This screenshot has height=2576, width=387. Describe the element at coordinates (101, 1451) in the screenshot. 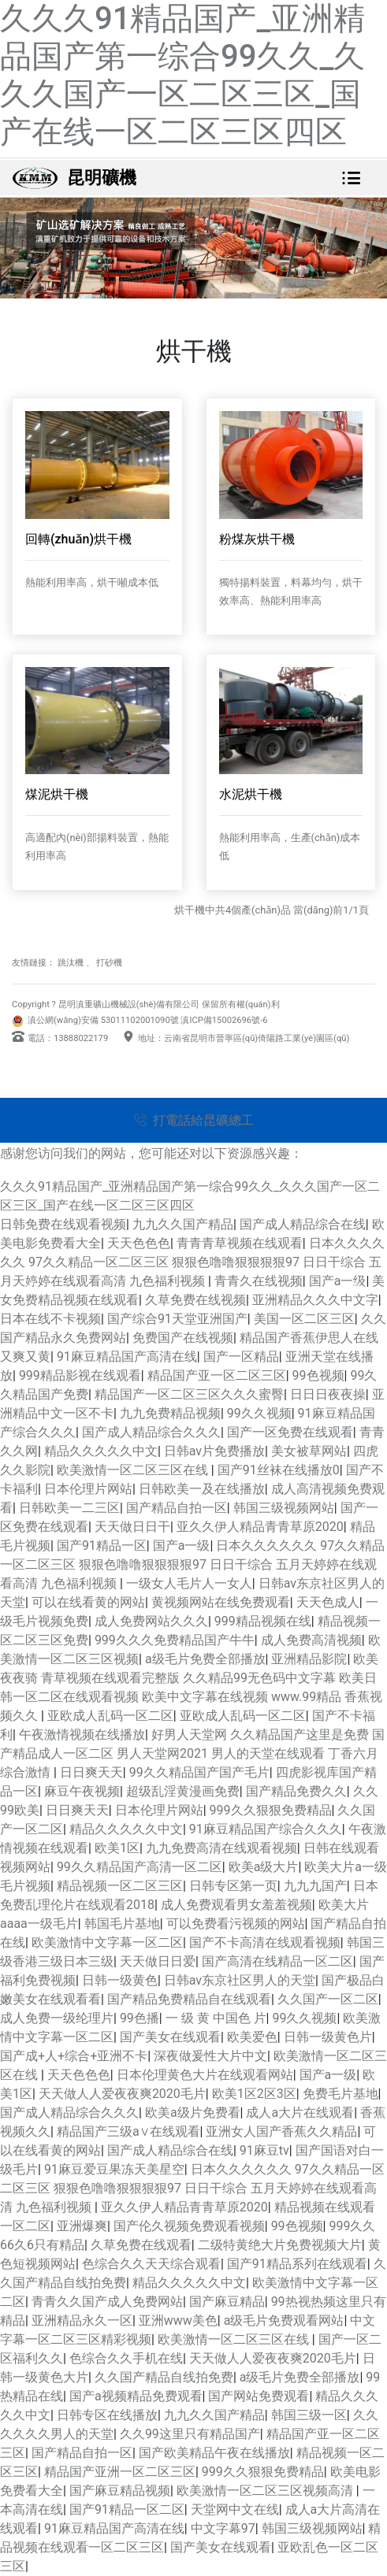

I see `精品久久久久久中文` at that location.